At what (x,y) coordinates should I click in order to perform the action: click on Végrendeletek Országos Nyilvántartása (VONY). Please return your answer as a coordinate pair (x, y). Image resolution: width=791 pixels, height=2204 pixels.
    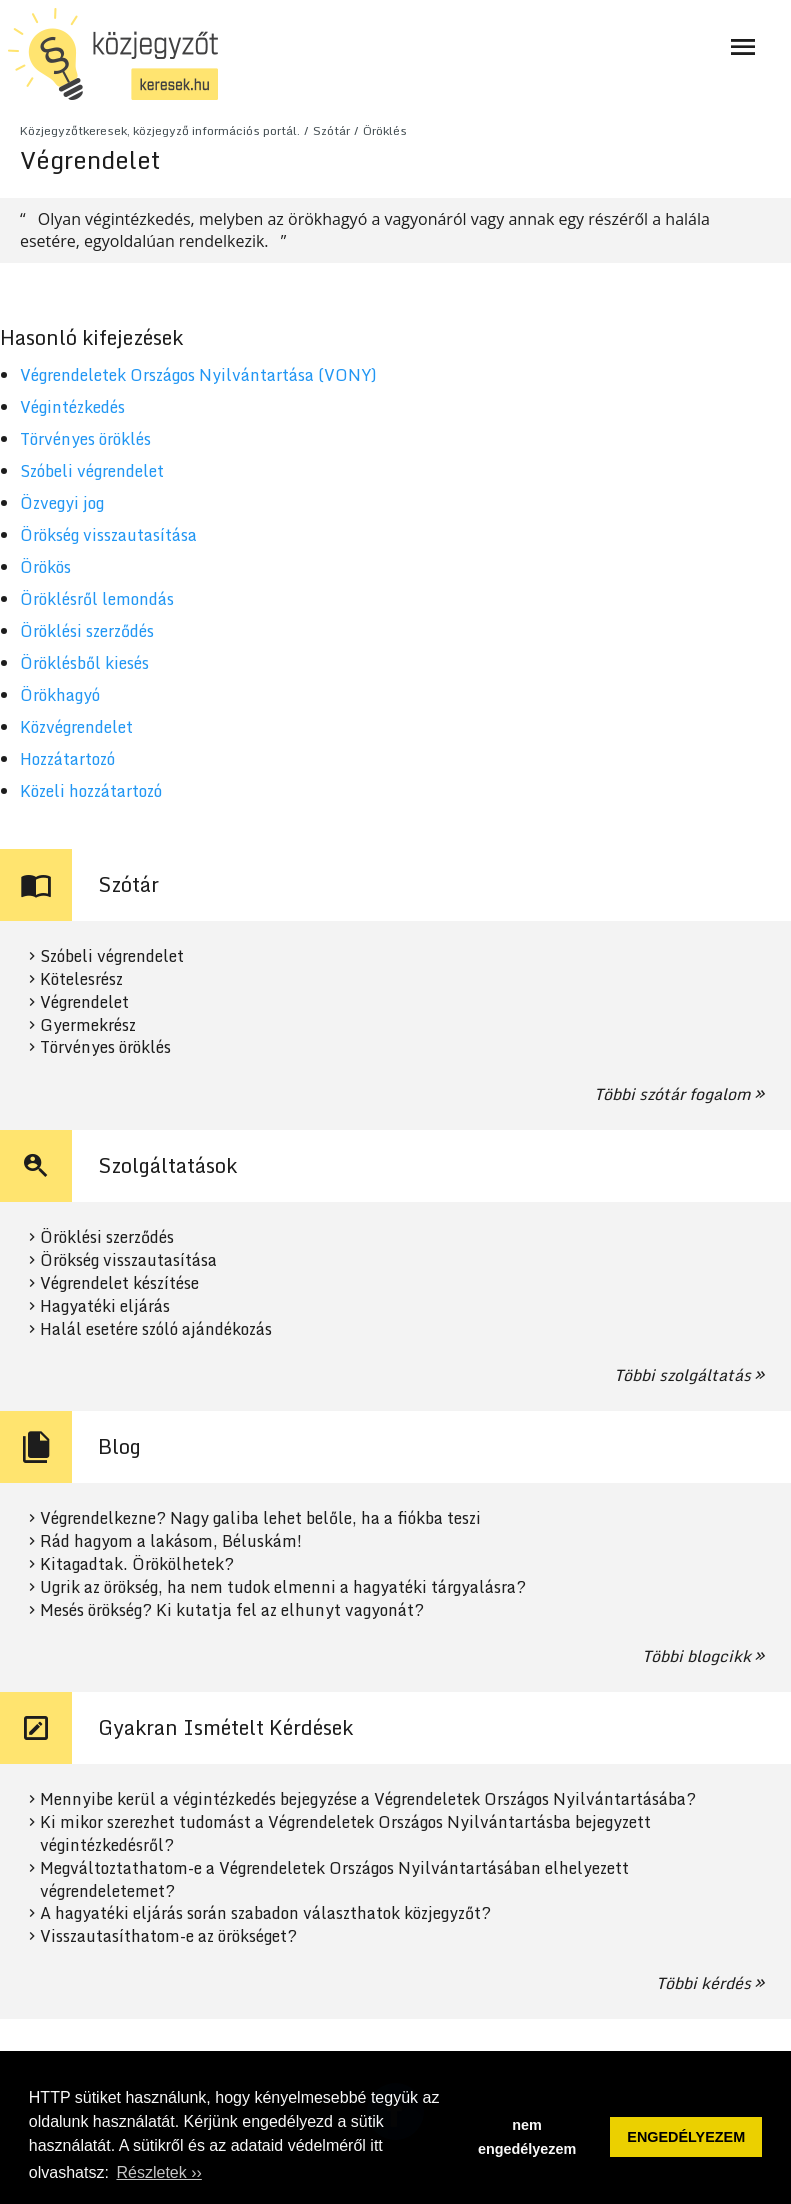
    Looking at the image, I should click on (198, 375).